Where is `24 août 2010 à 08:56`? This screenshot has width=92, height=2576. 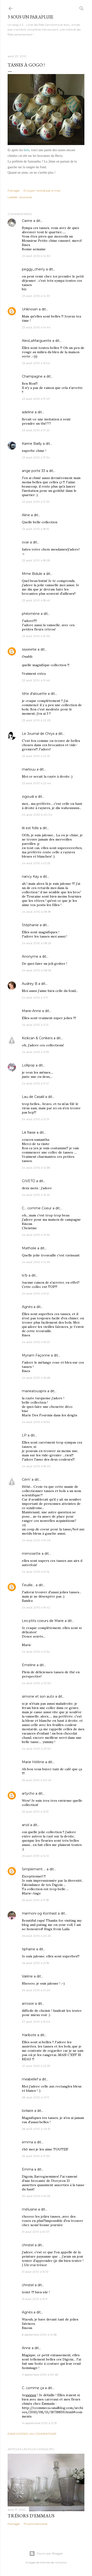 24 août 2010 à 08:56 is located at coordinates (36, 970).